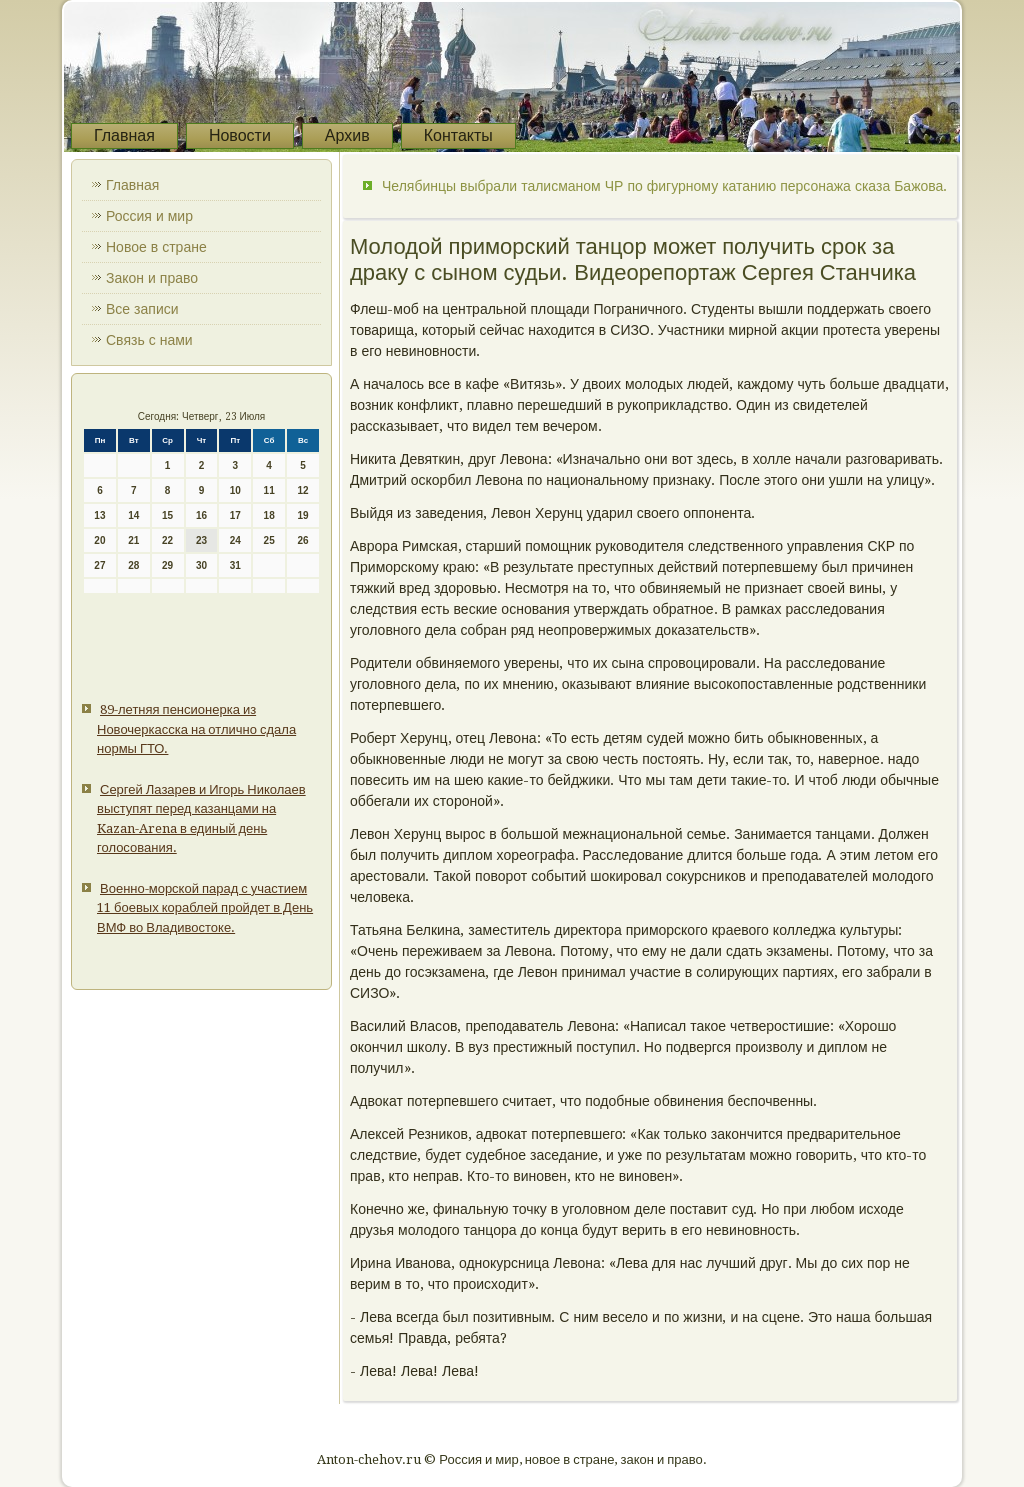 Image resolution: width=1024 pixels, height=1487 pixels. What do you see at coordinates (302, 515) in the screenshot?
I see `19` at bounding box center [302, 515].